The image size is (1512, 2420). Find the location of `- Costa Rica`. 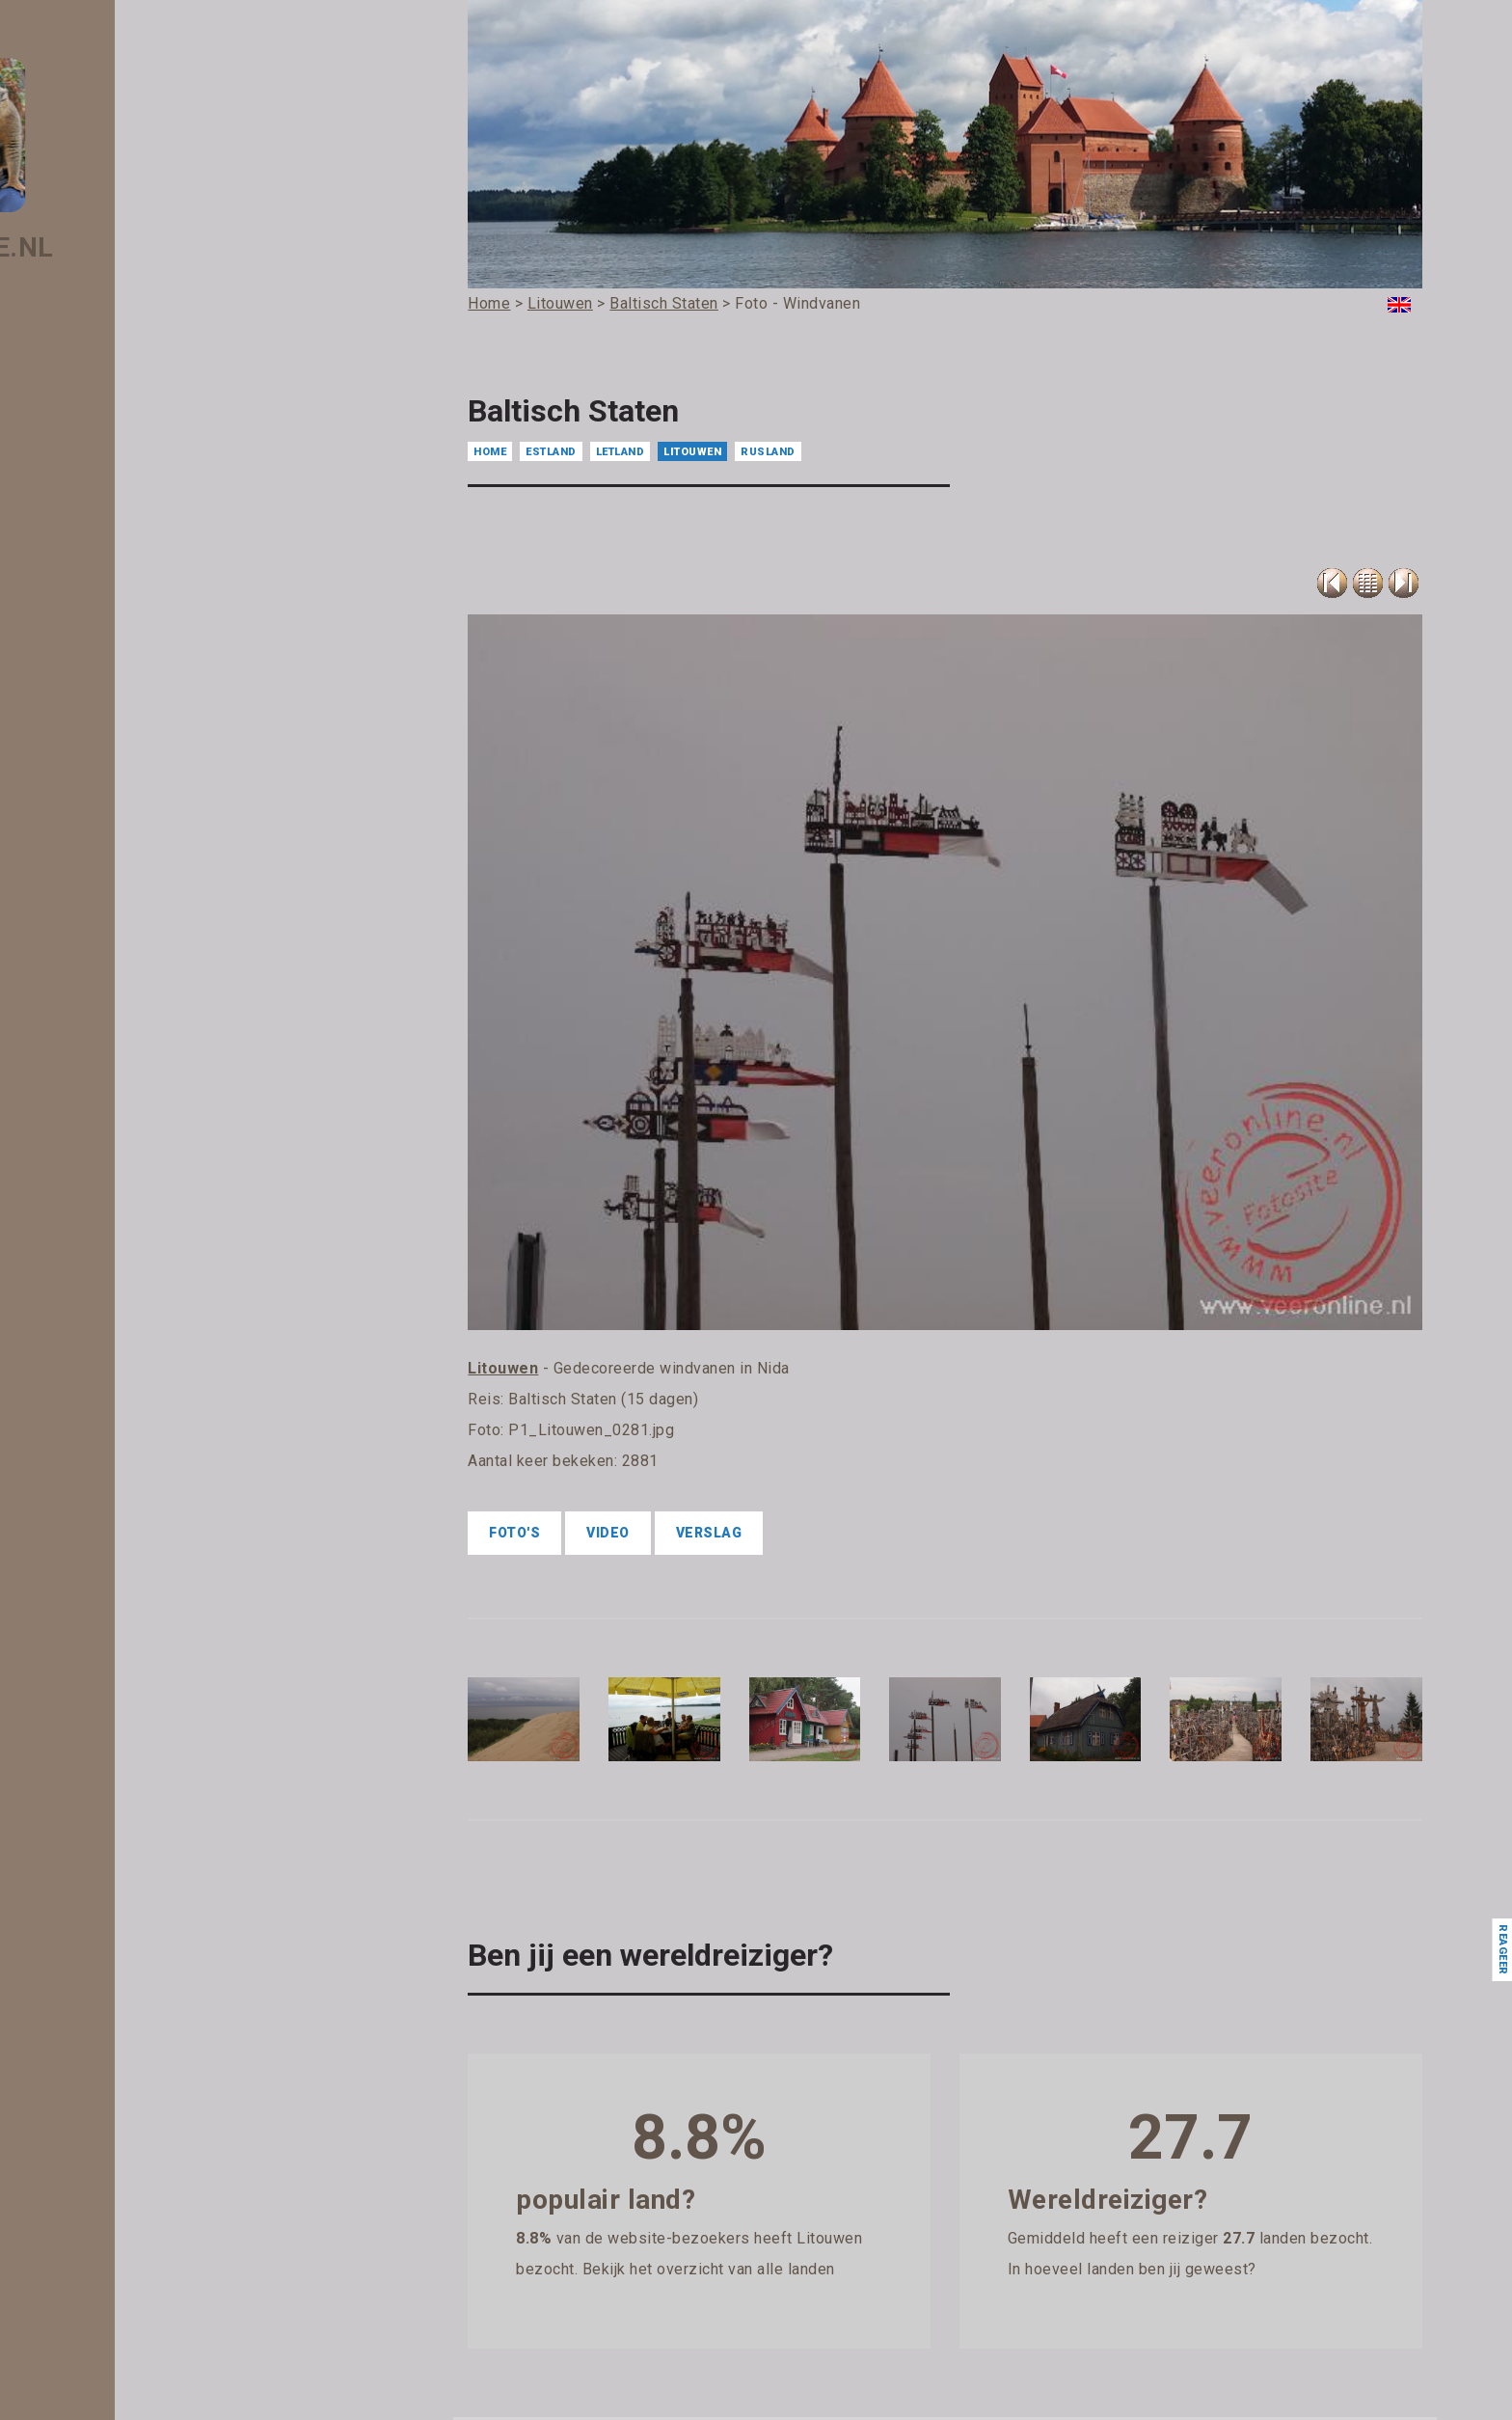

- Costa Rica is located at coordinates (145, 975).